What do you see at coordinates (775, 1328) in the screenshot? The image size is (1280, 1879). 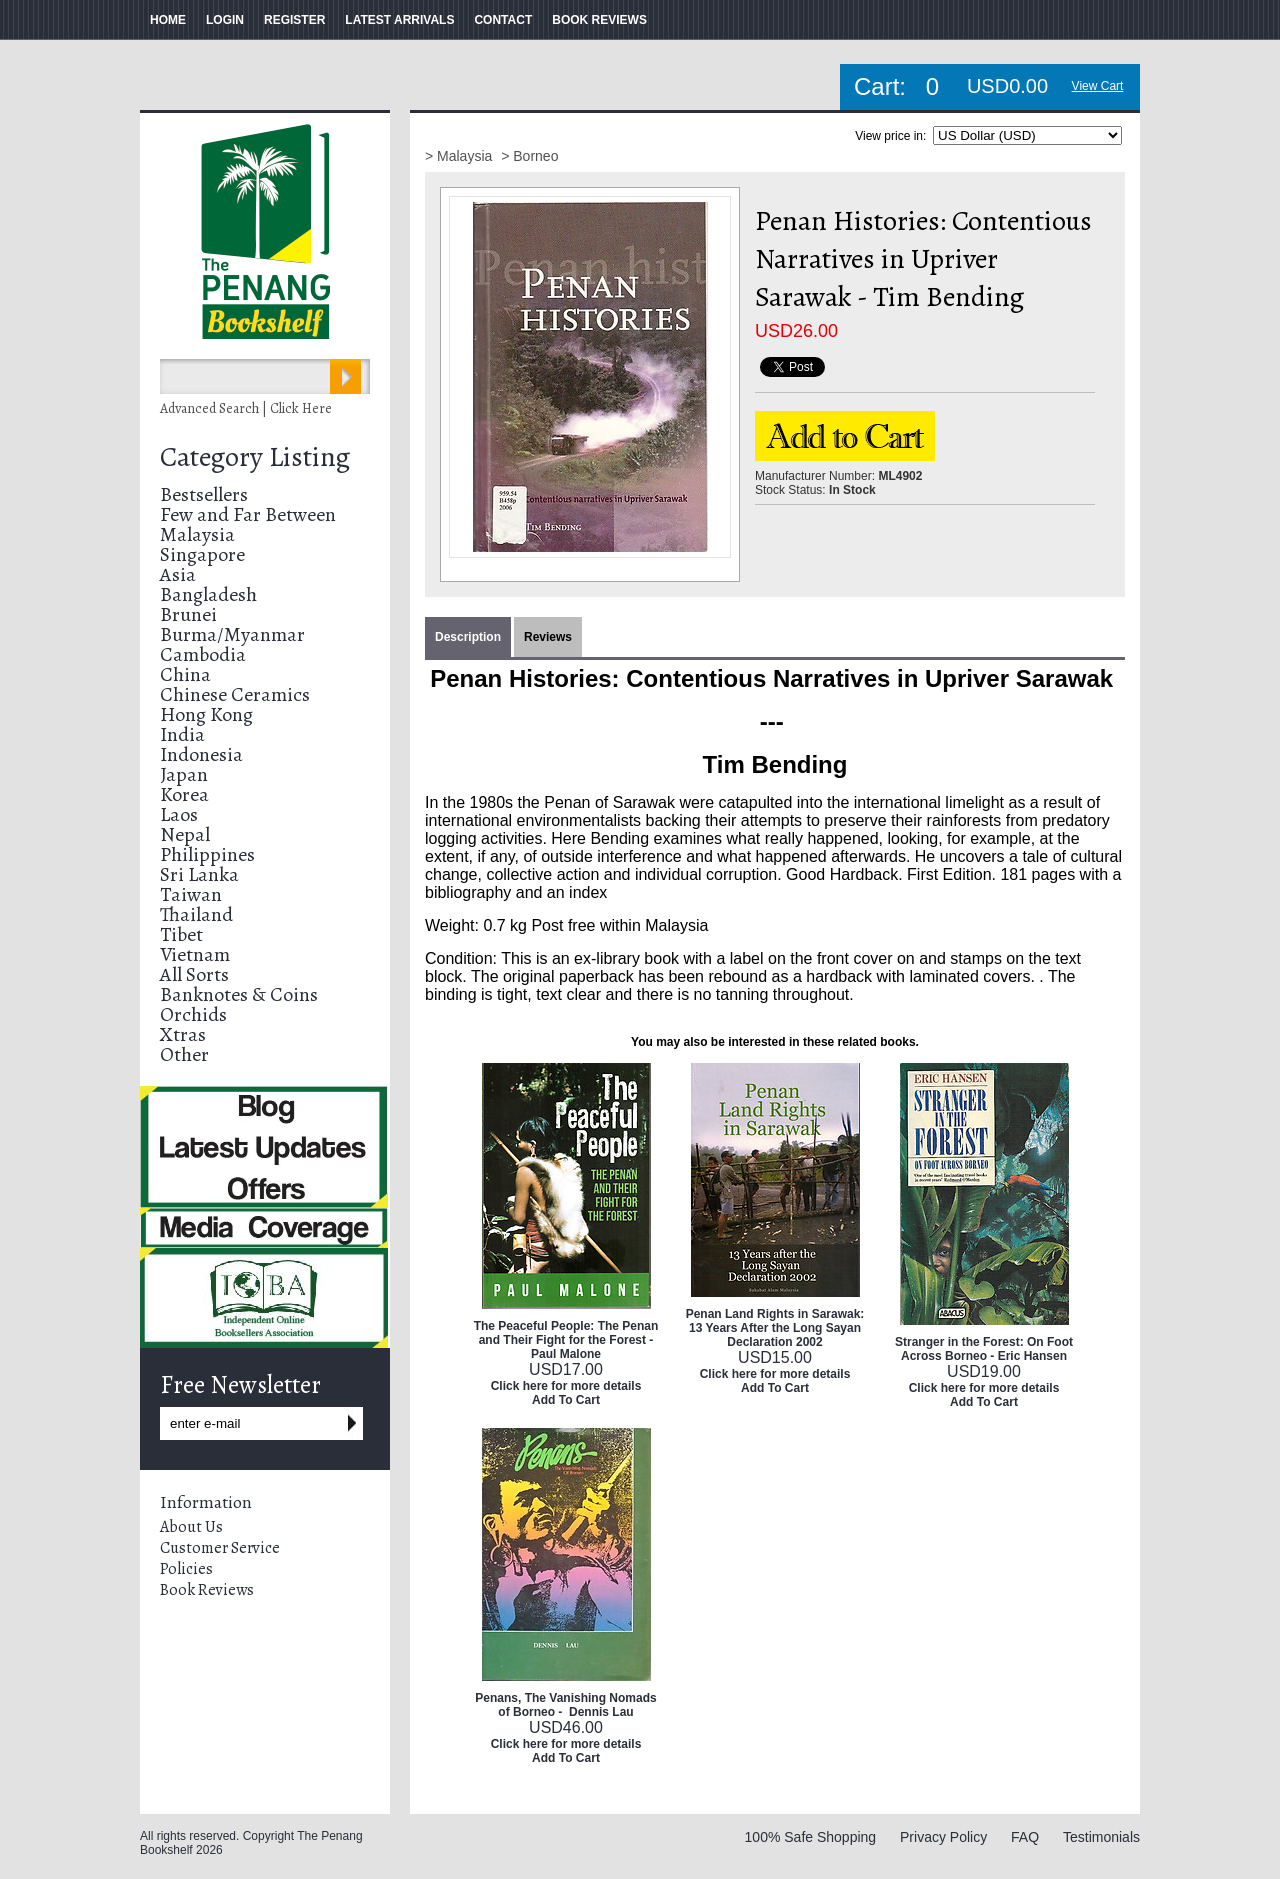 I see `Penan Land Rights in Sarawak: 13 Years After the Long Sayan Declaration 2002` at bounding box center [775, 1328].